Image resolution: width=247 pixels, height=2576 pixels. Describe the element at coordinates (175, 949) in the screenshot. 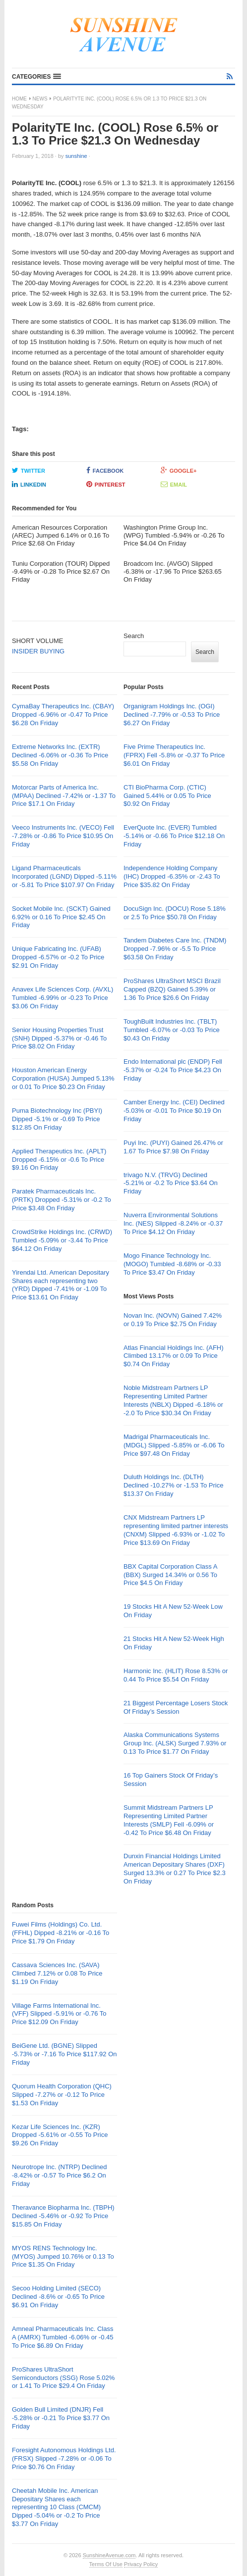

I see `Tandem Diabetes Care Inc. (TNDM) Dropped -7.96% or -5.5 To Price $63.58 On Friday` at that location.